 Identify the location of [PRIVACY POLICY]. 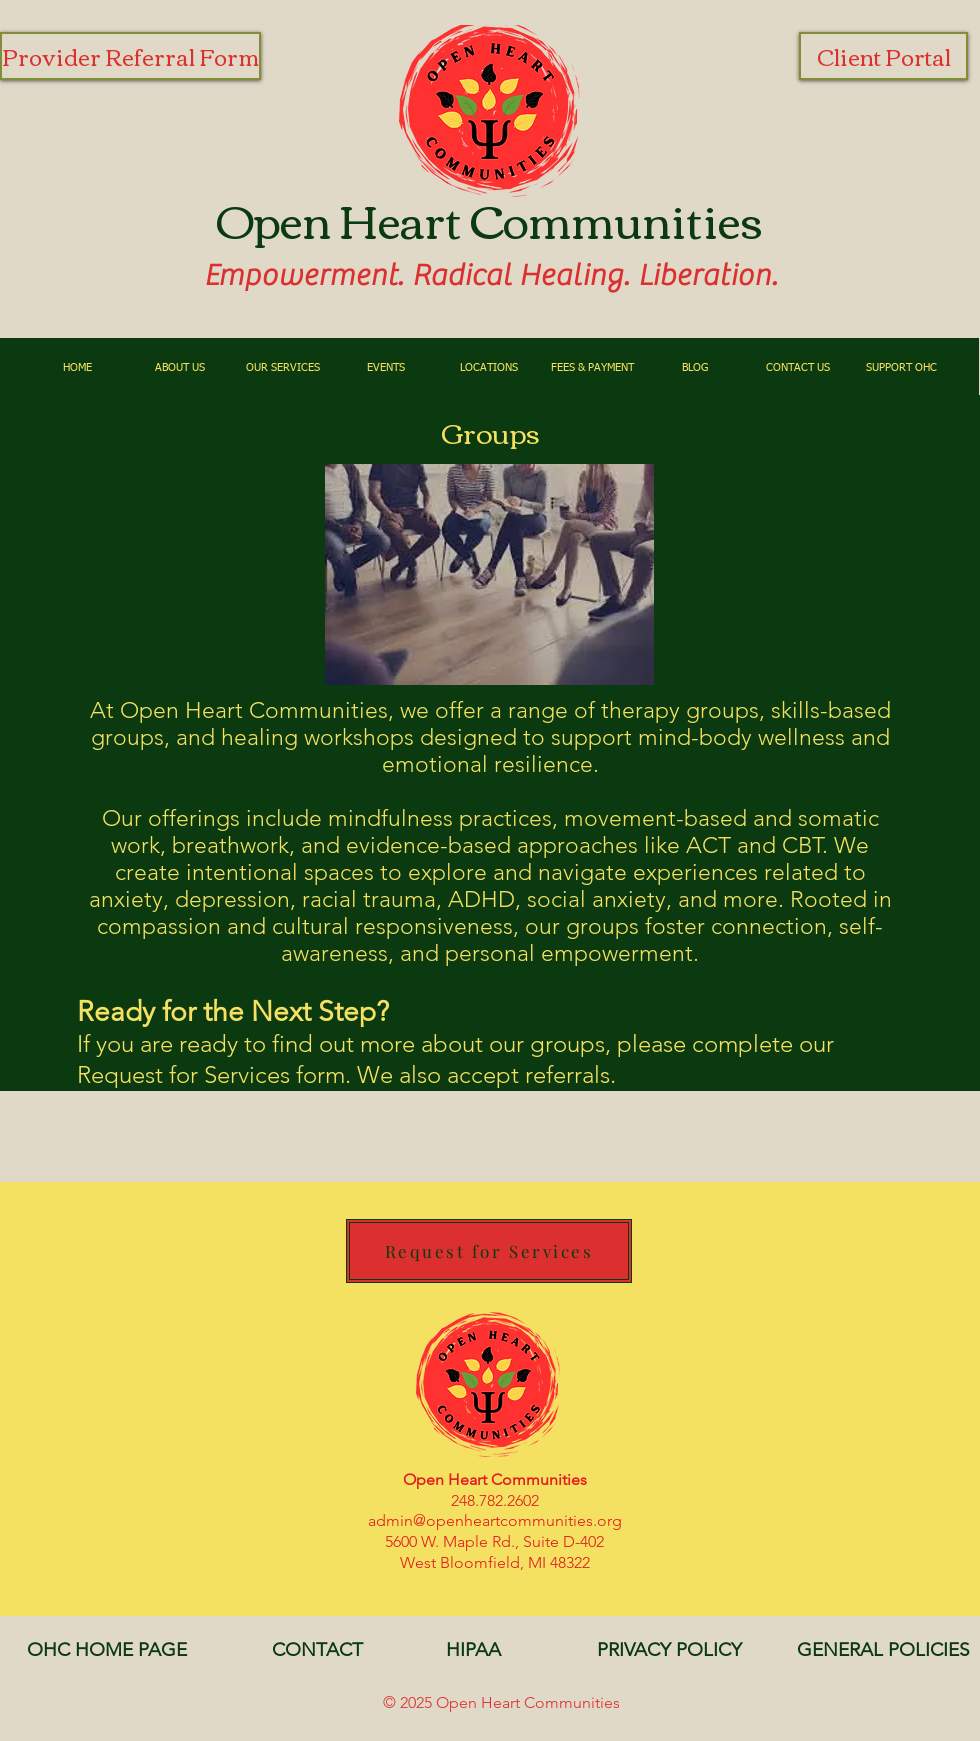
(669, 1650).